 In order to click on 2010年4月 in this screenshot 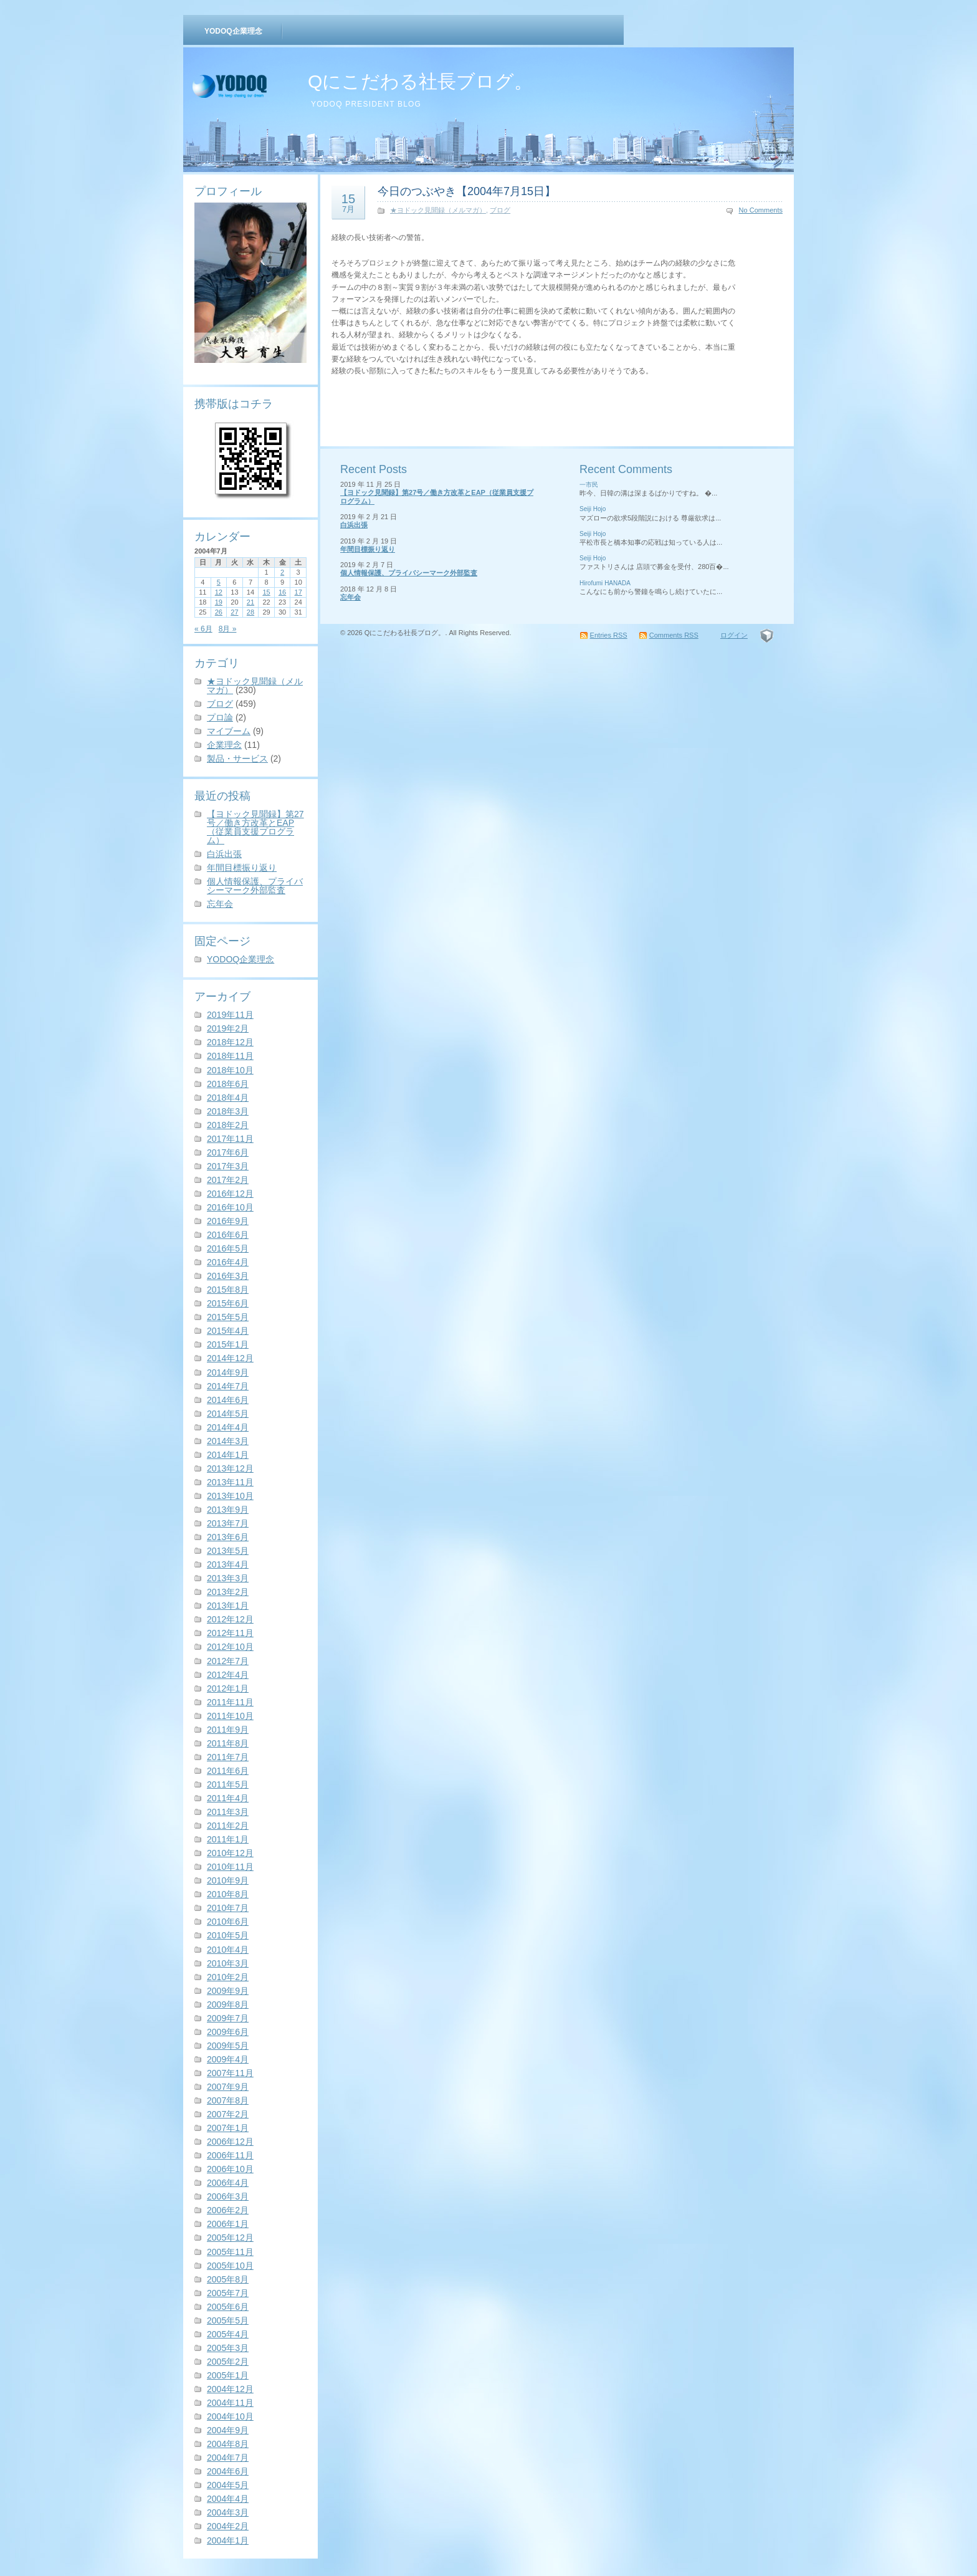, I will do `click(228, 1950)`.